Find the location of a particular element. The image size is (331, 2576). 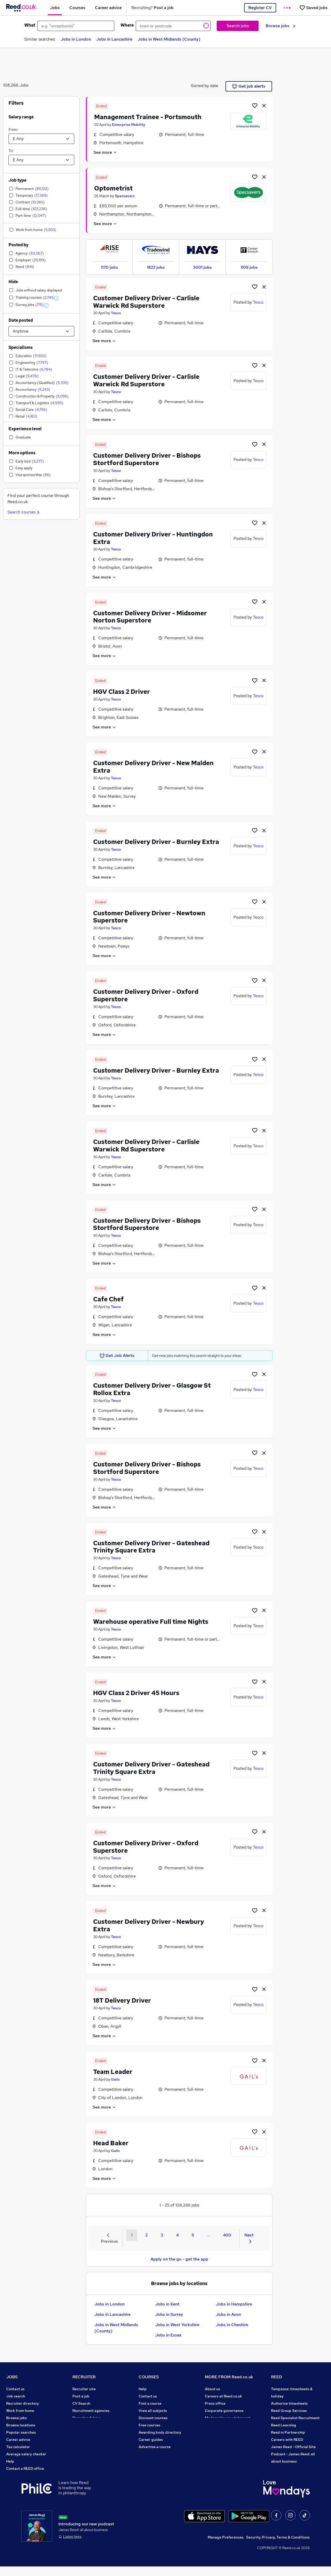

Job type is located at coordinates (17, 180).